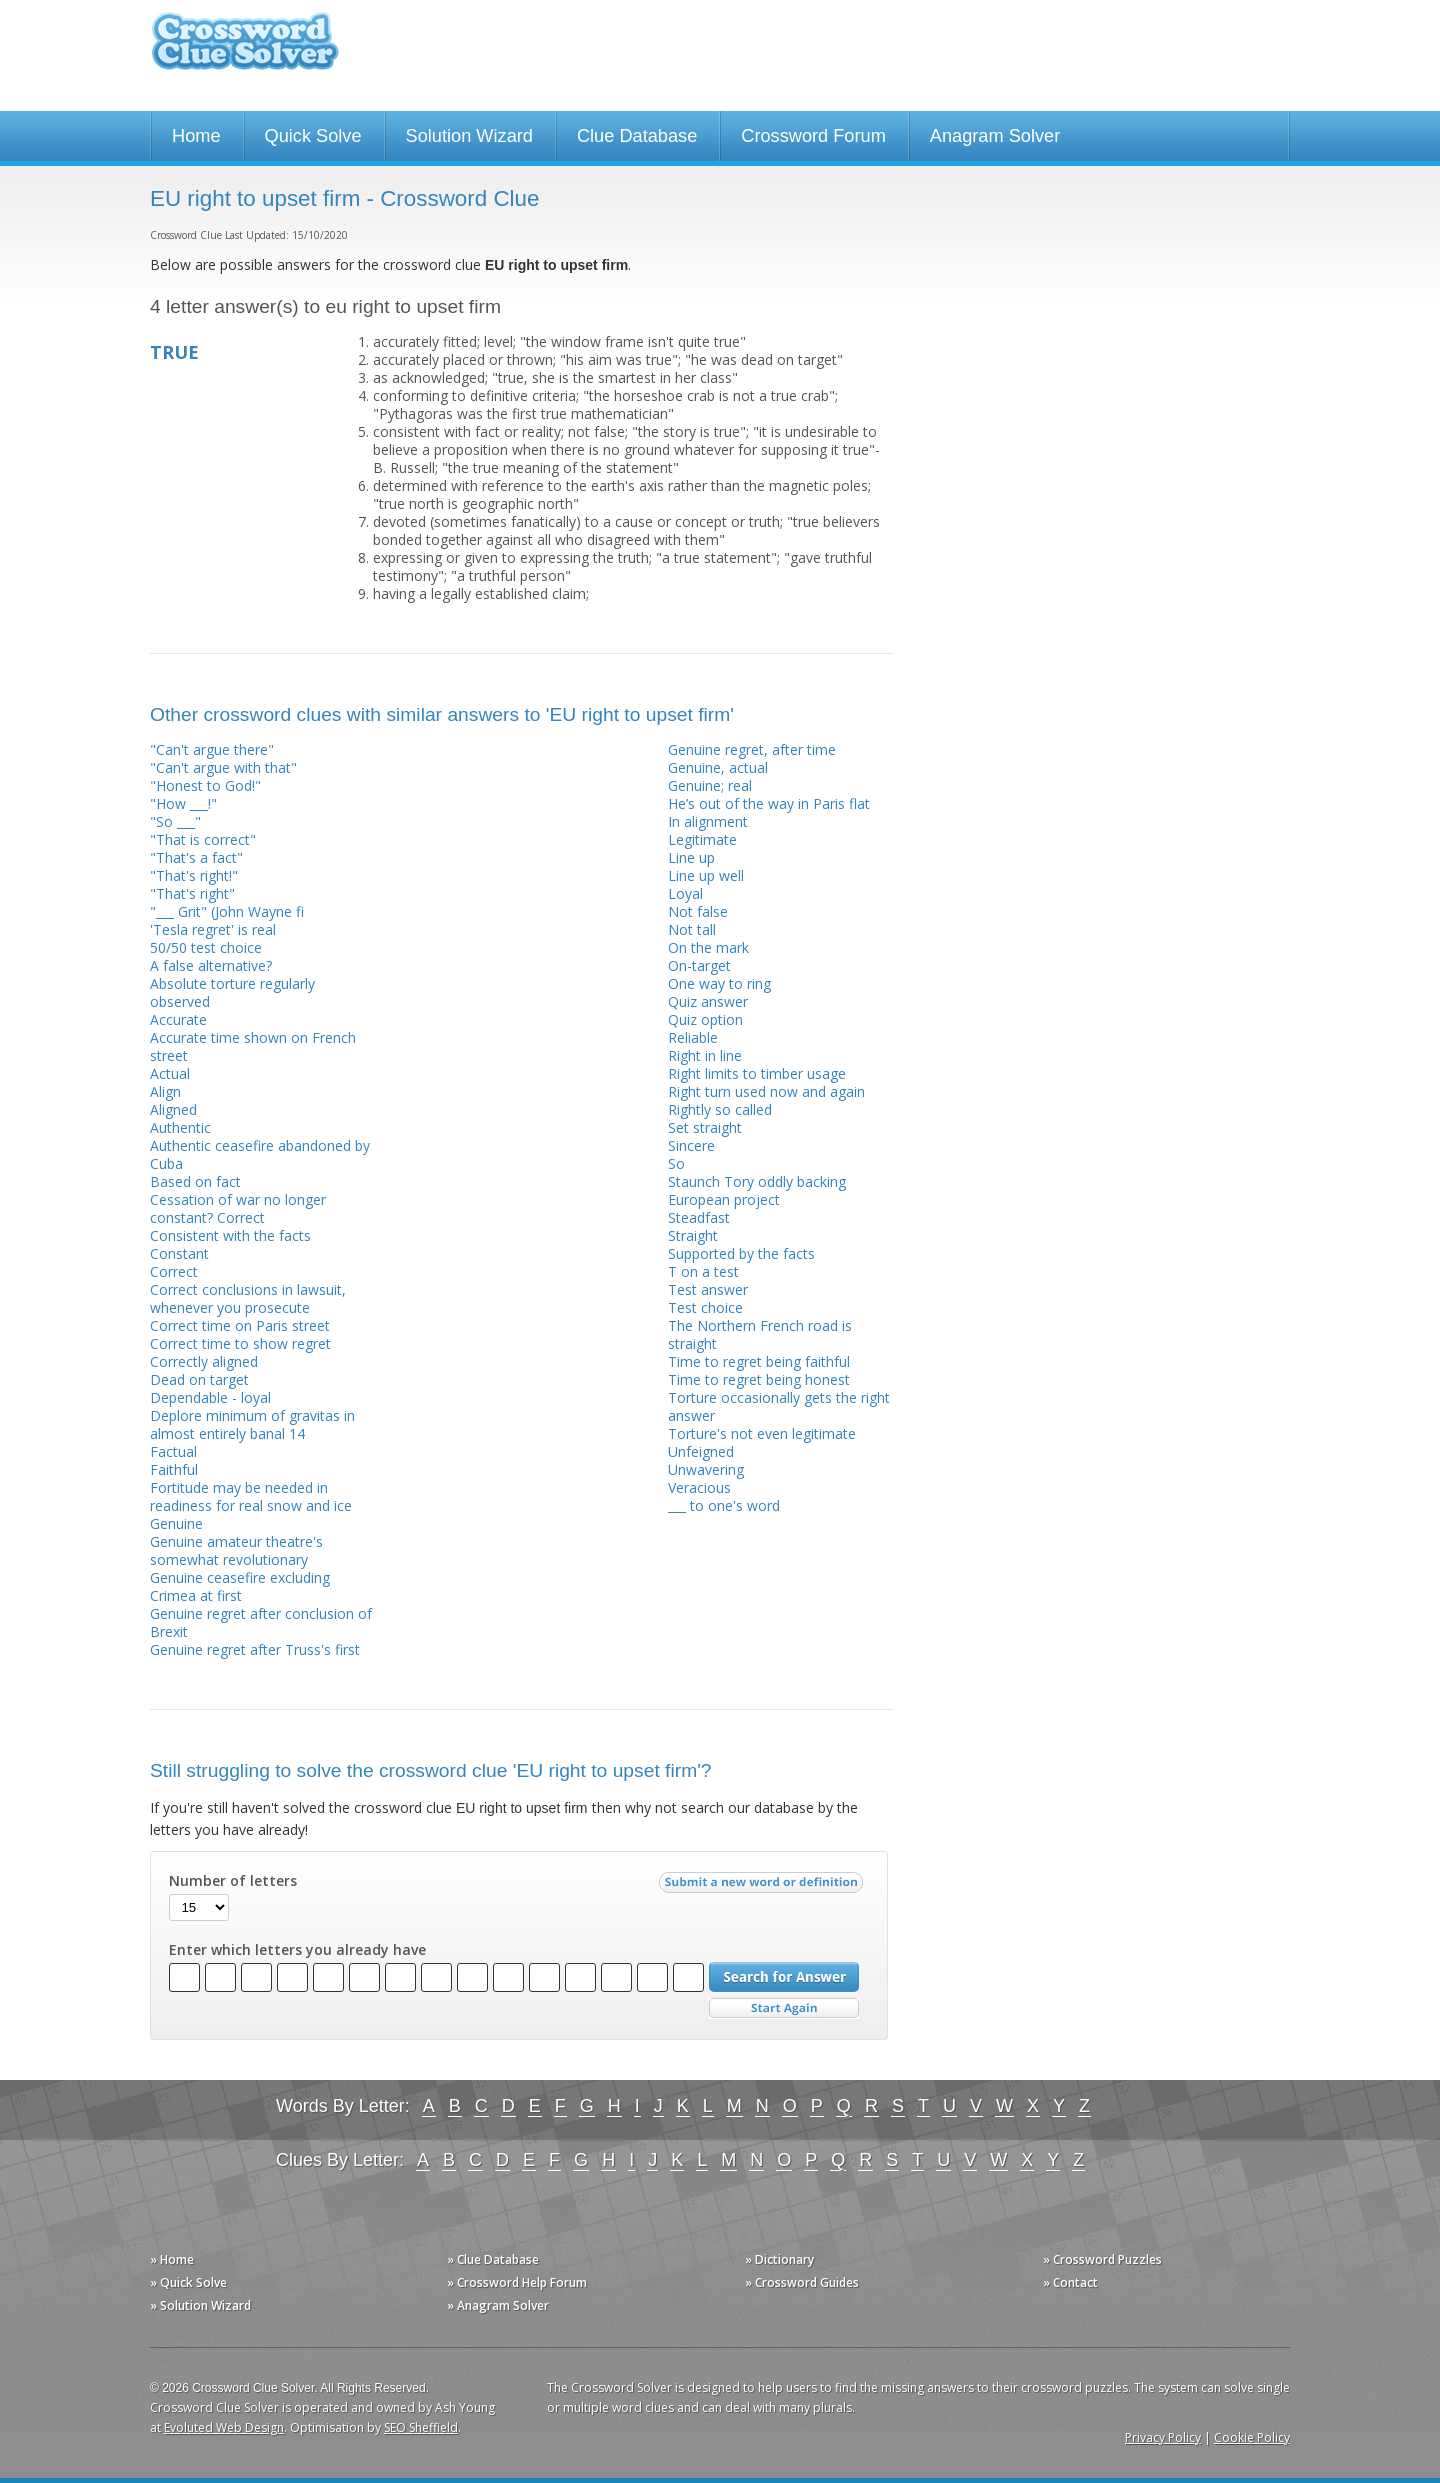  Describe the element at coordinates (233, 1881) in the screenshot. I see `Number of letters` at that location.